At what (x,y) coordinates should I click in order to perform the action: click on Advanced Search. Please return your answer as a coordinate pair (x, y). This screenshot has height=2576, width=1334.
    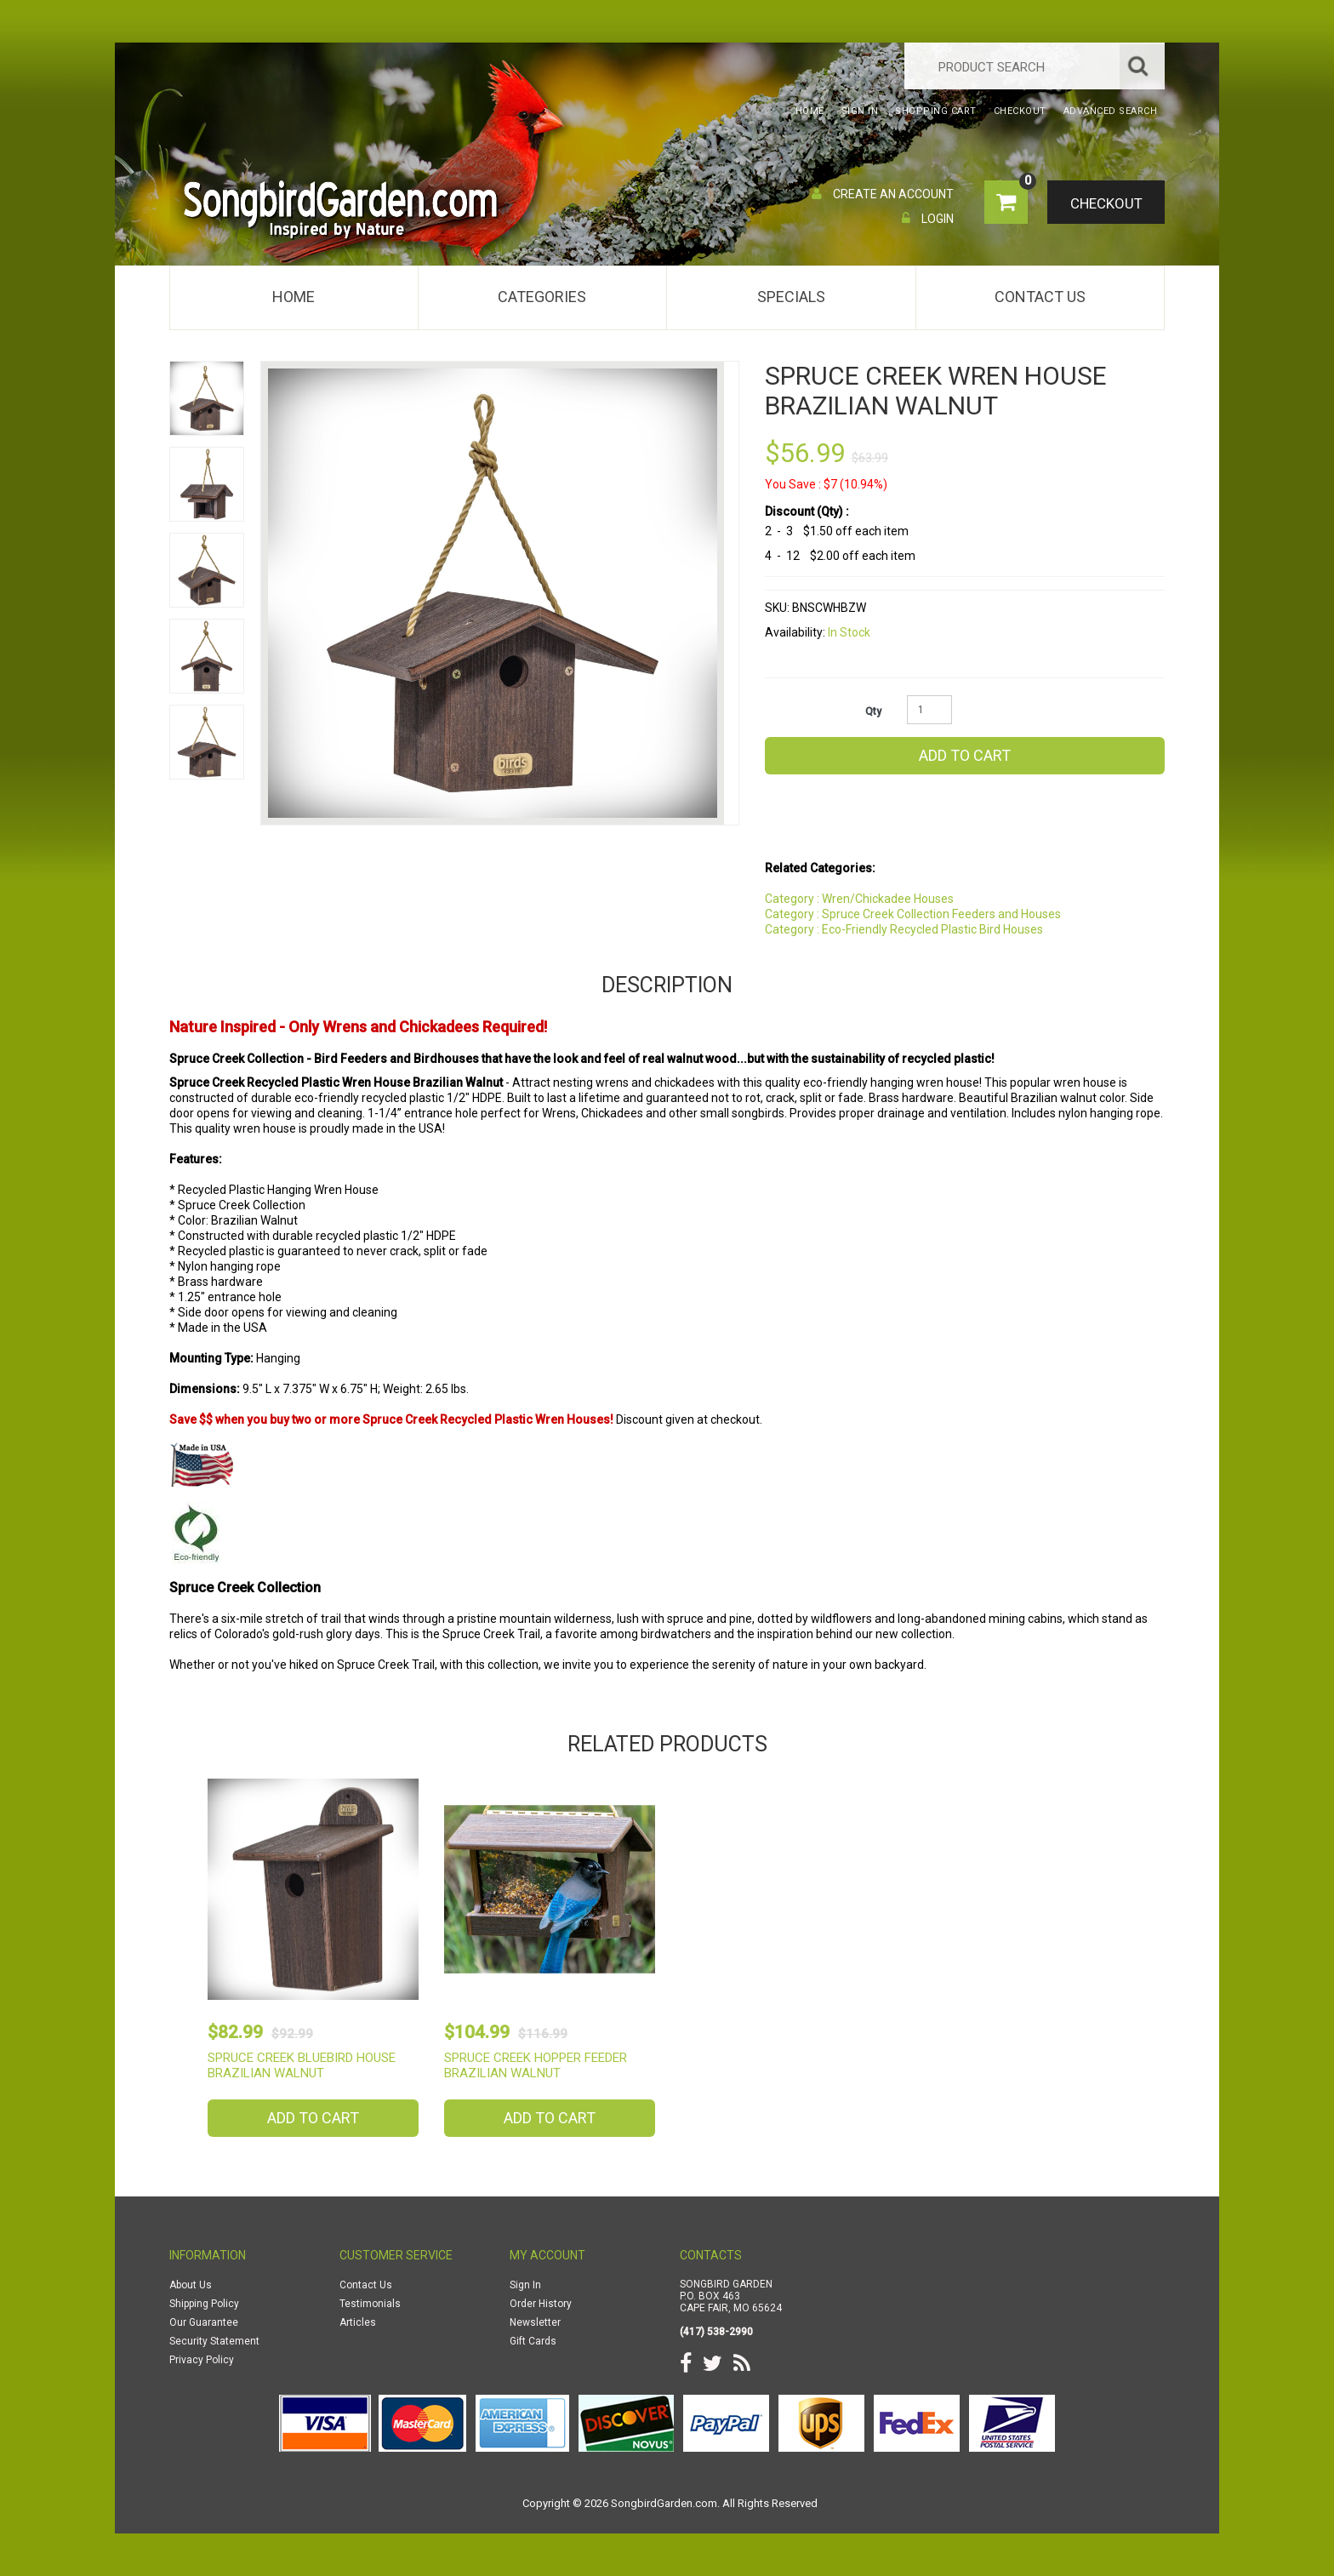
    Looking at the image, I should click on (1110, 111).